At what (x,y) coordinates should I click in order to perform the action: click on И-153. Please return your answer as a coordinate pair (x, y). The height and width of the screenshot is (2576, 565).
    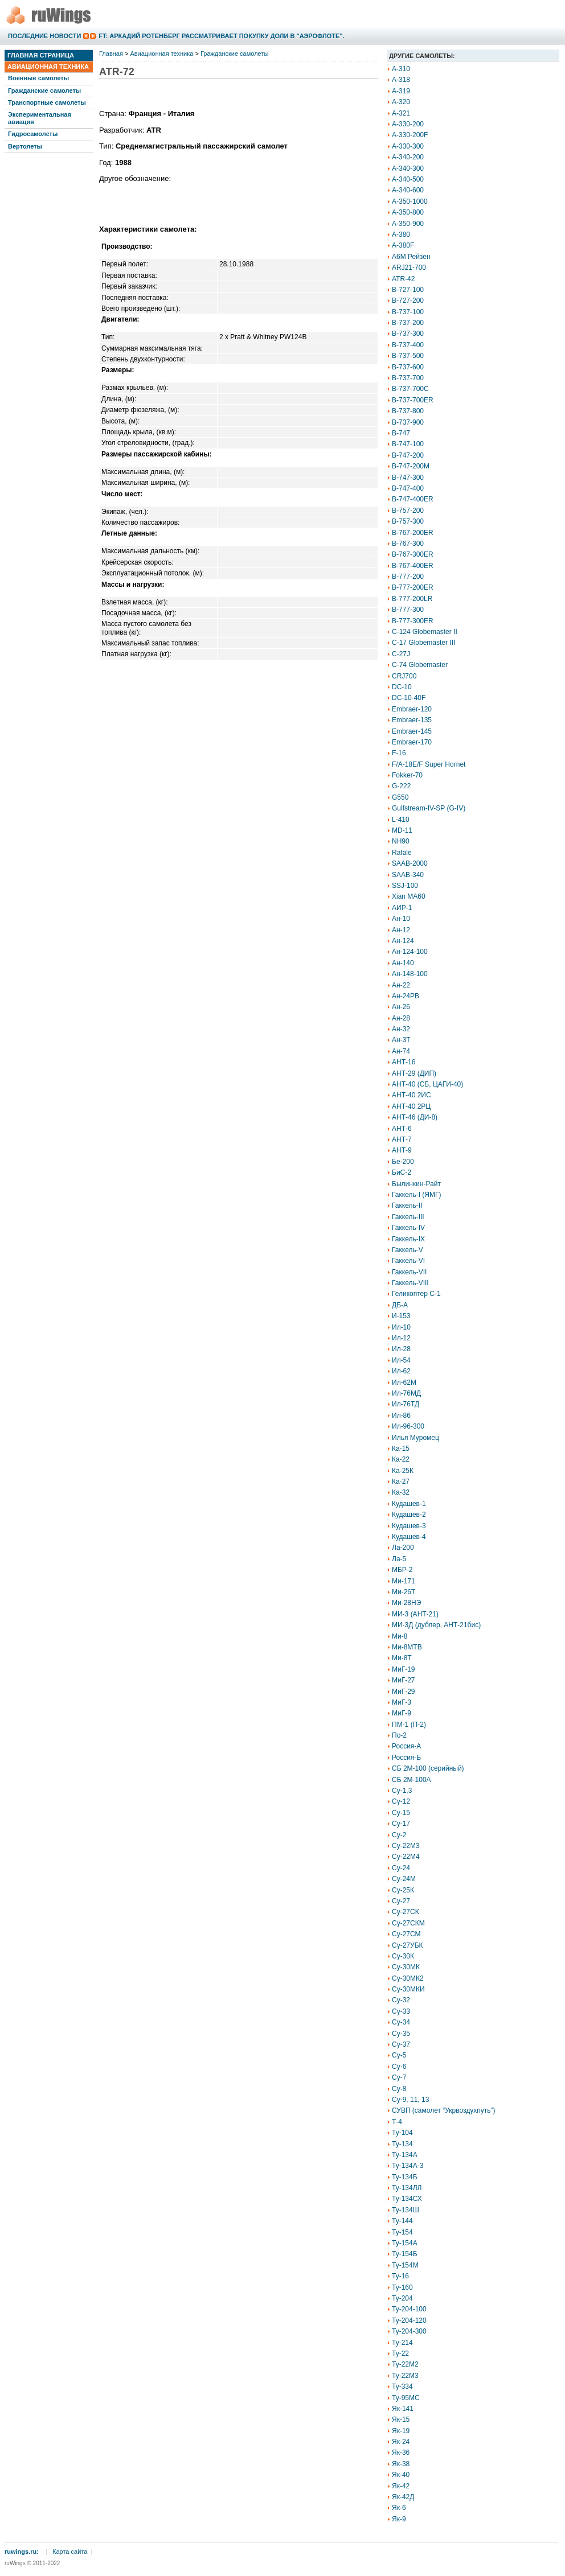
    Looking at the image, I should click on (401, 1316).